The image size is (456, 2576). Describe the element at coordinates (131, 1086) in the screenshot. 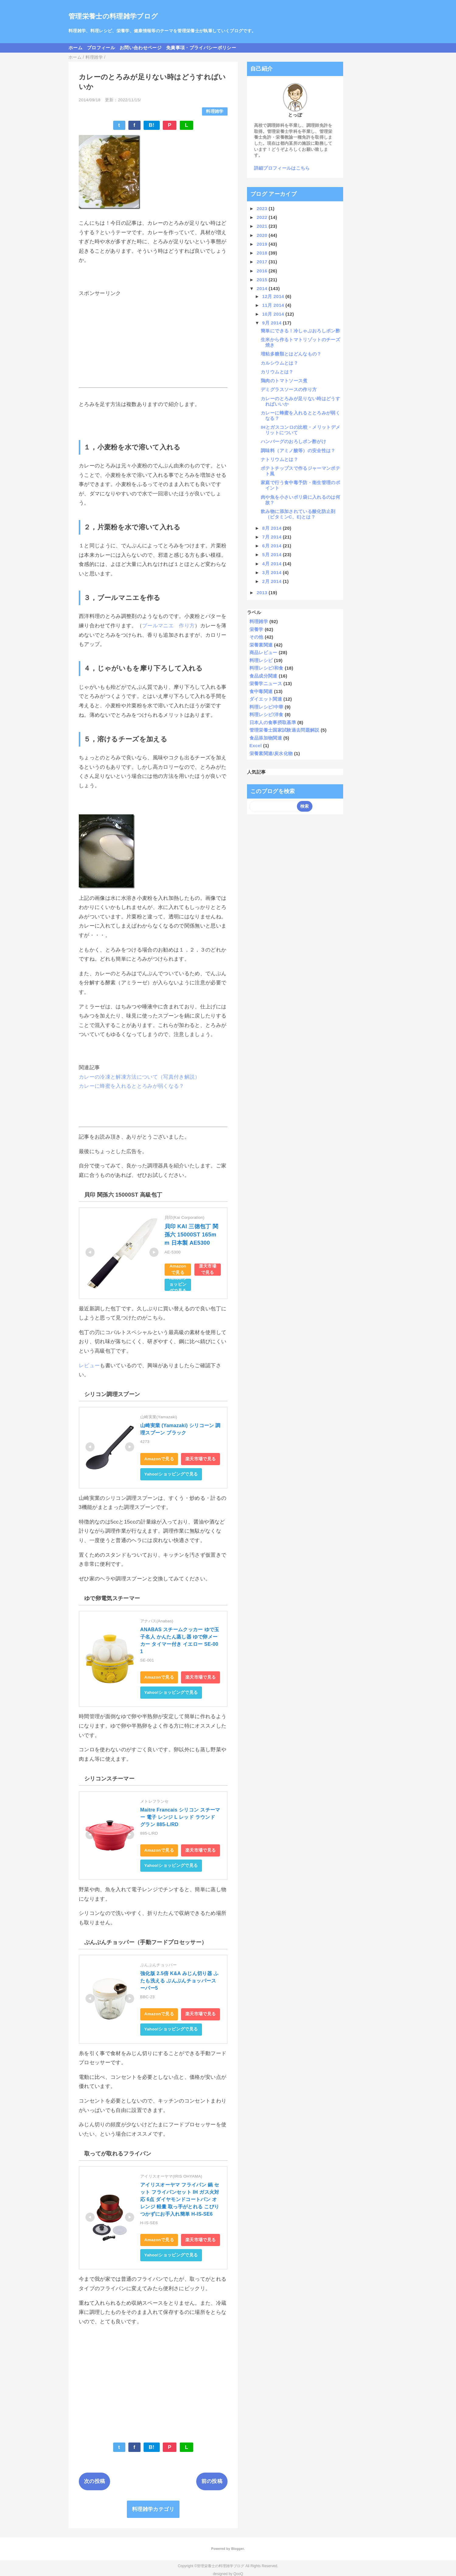

I see `カレーに蜂蜜を入れるととろみが弱くなる？` at that location.